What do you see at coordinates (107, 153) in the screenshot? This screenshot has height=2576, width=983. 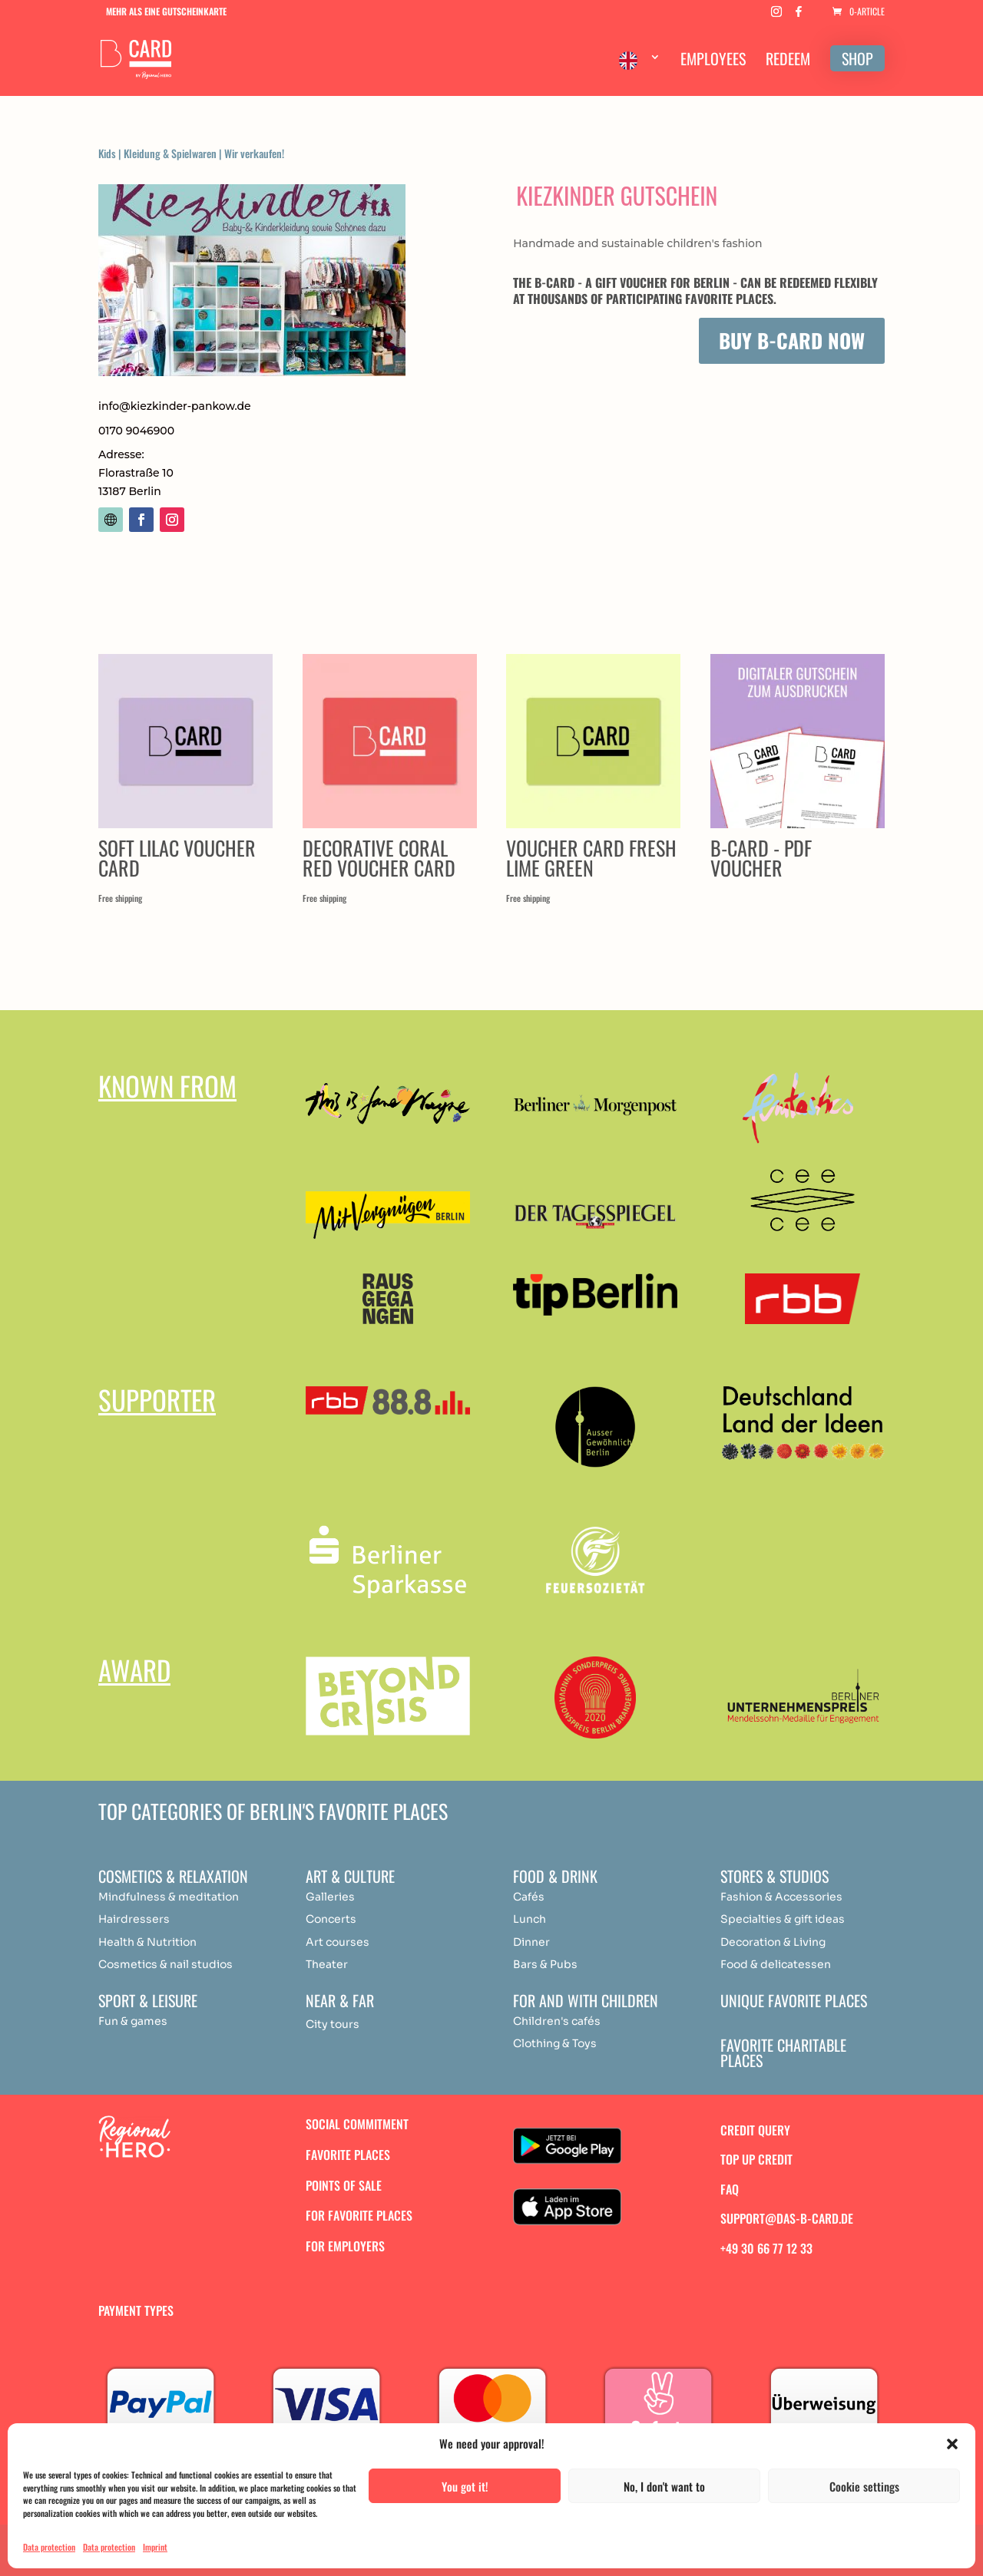 I see `Kids` at bounding box center [107, 153].